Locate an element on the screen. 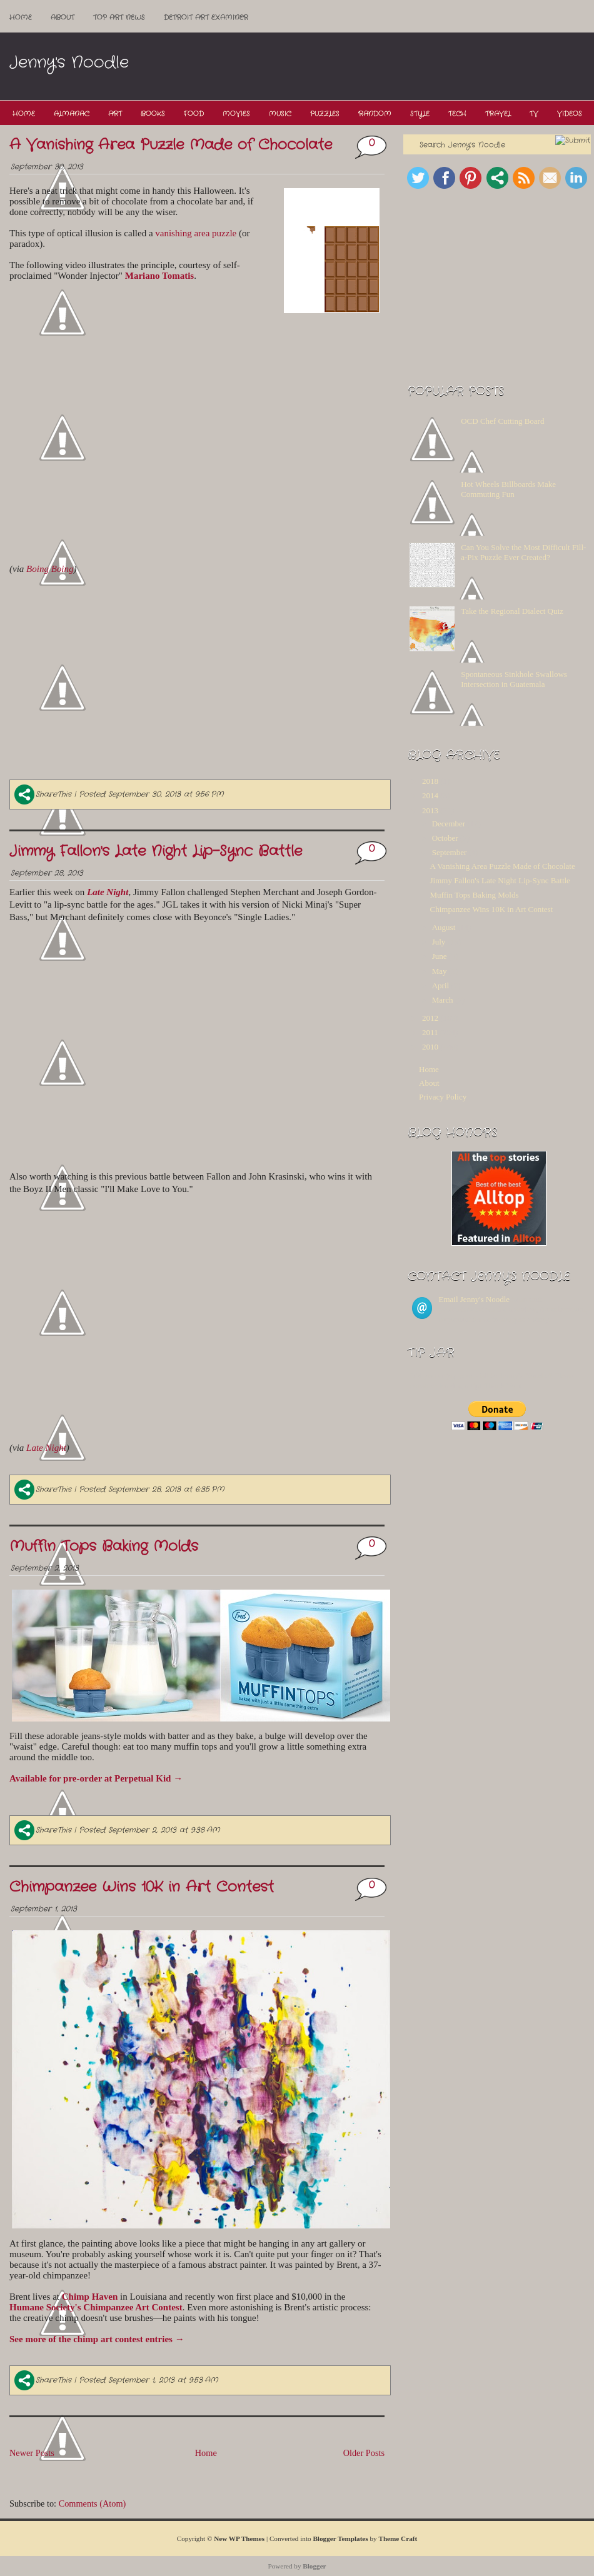 The width and height of the screenshot is (594, 2576). June is located at coordinates (439, 956).